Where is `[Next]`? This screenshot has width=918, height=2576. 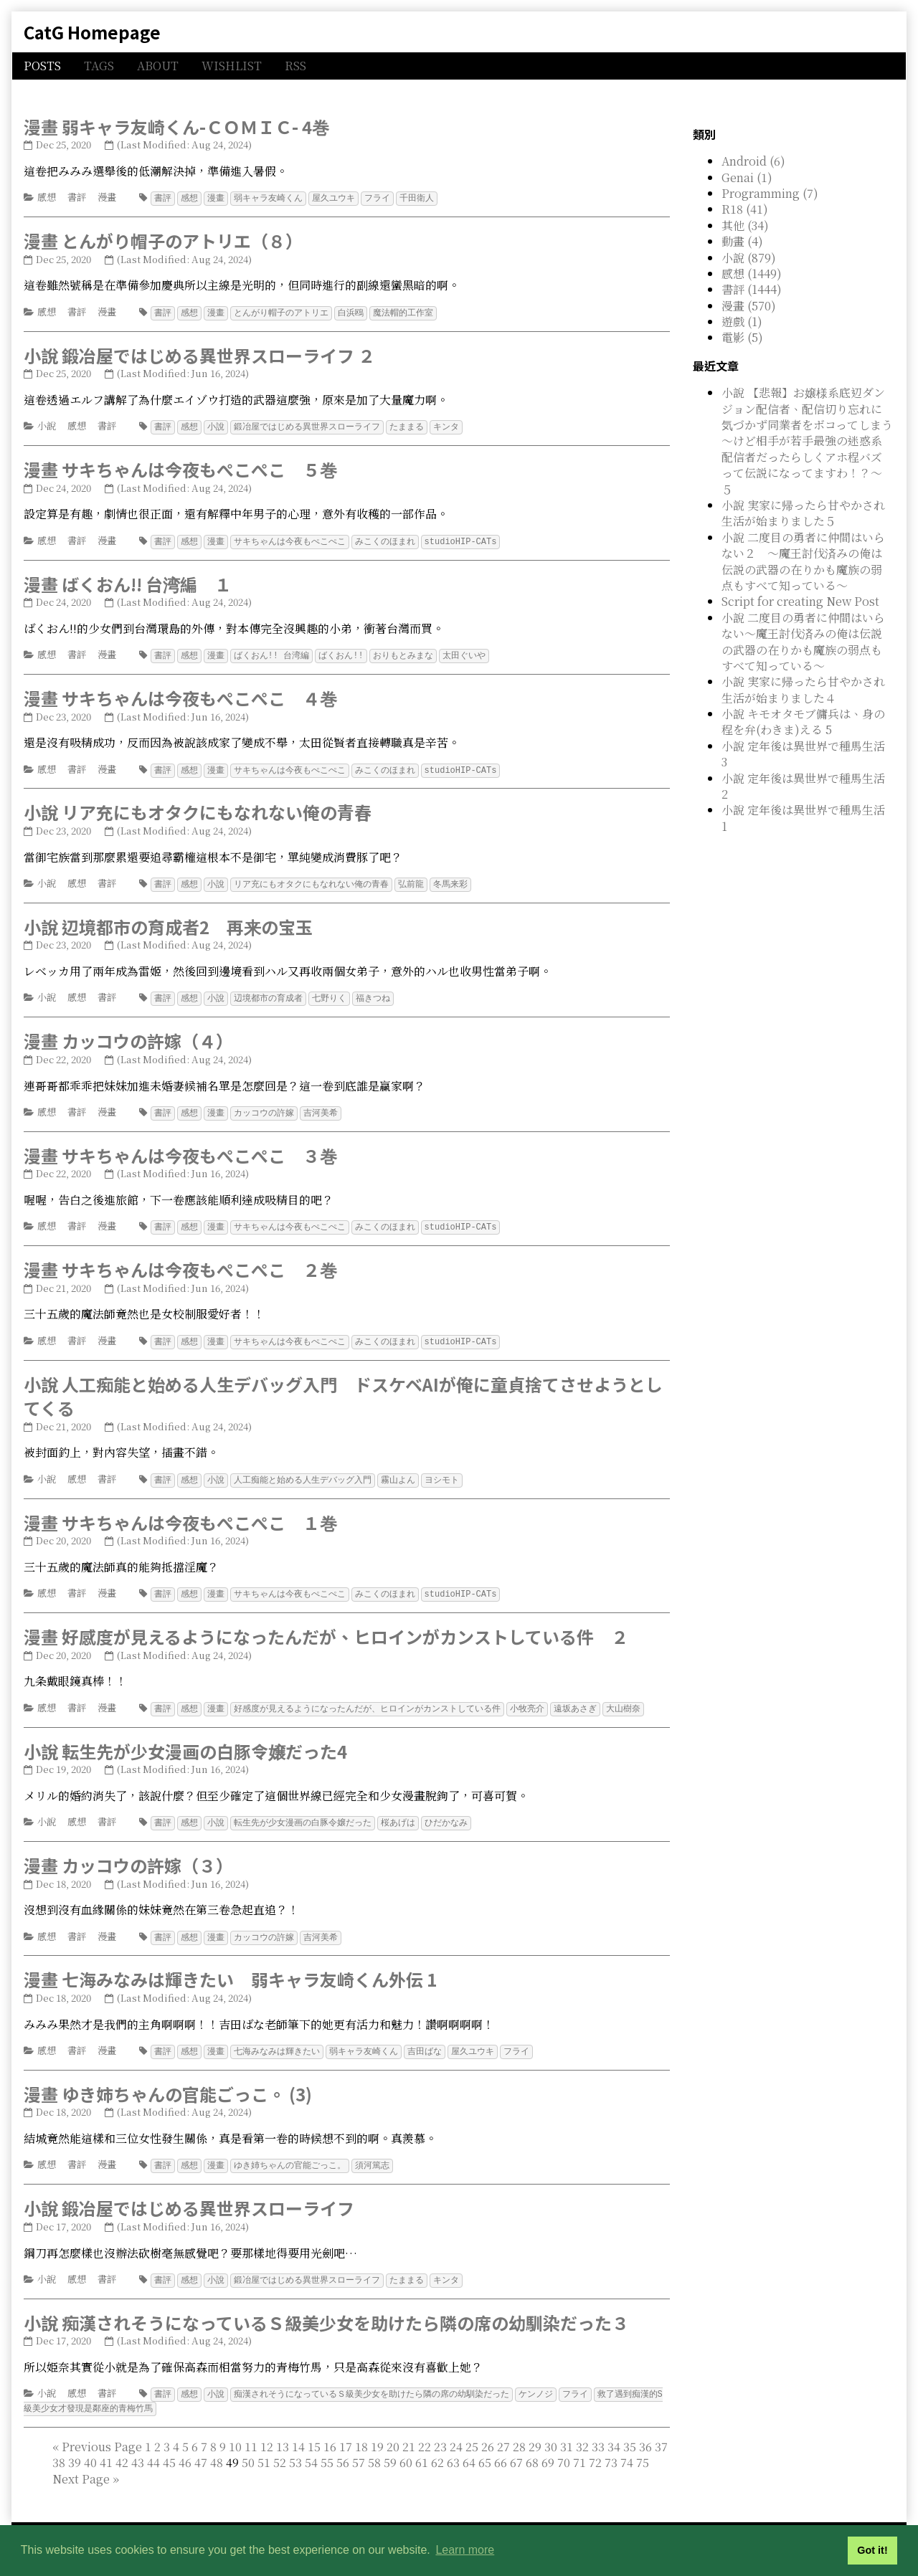 [Next] is located at coordinates (81, 2464).